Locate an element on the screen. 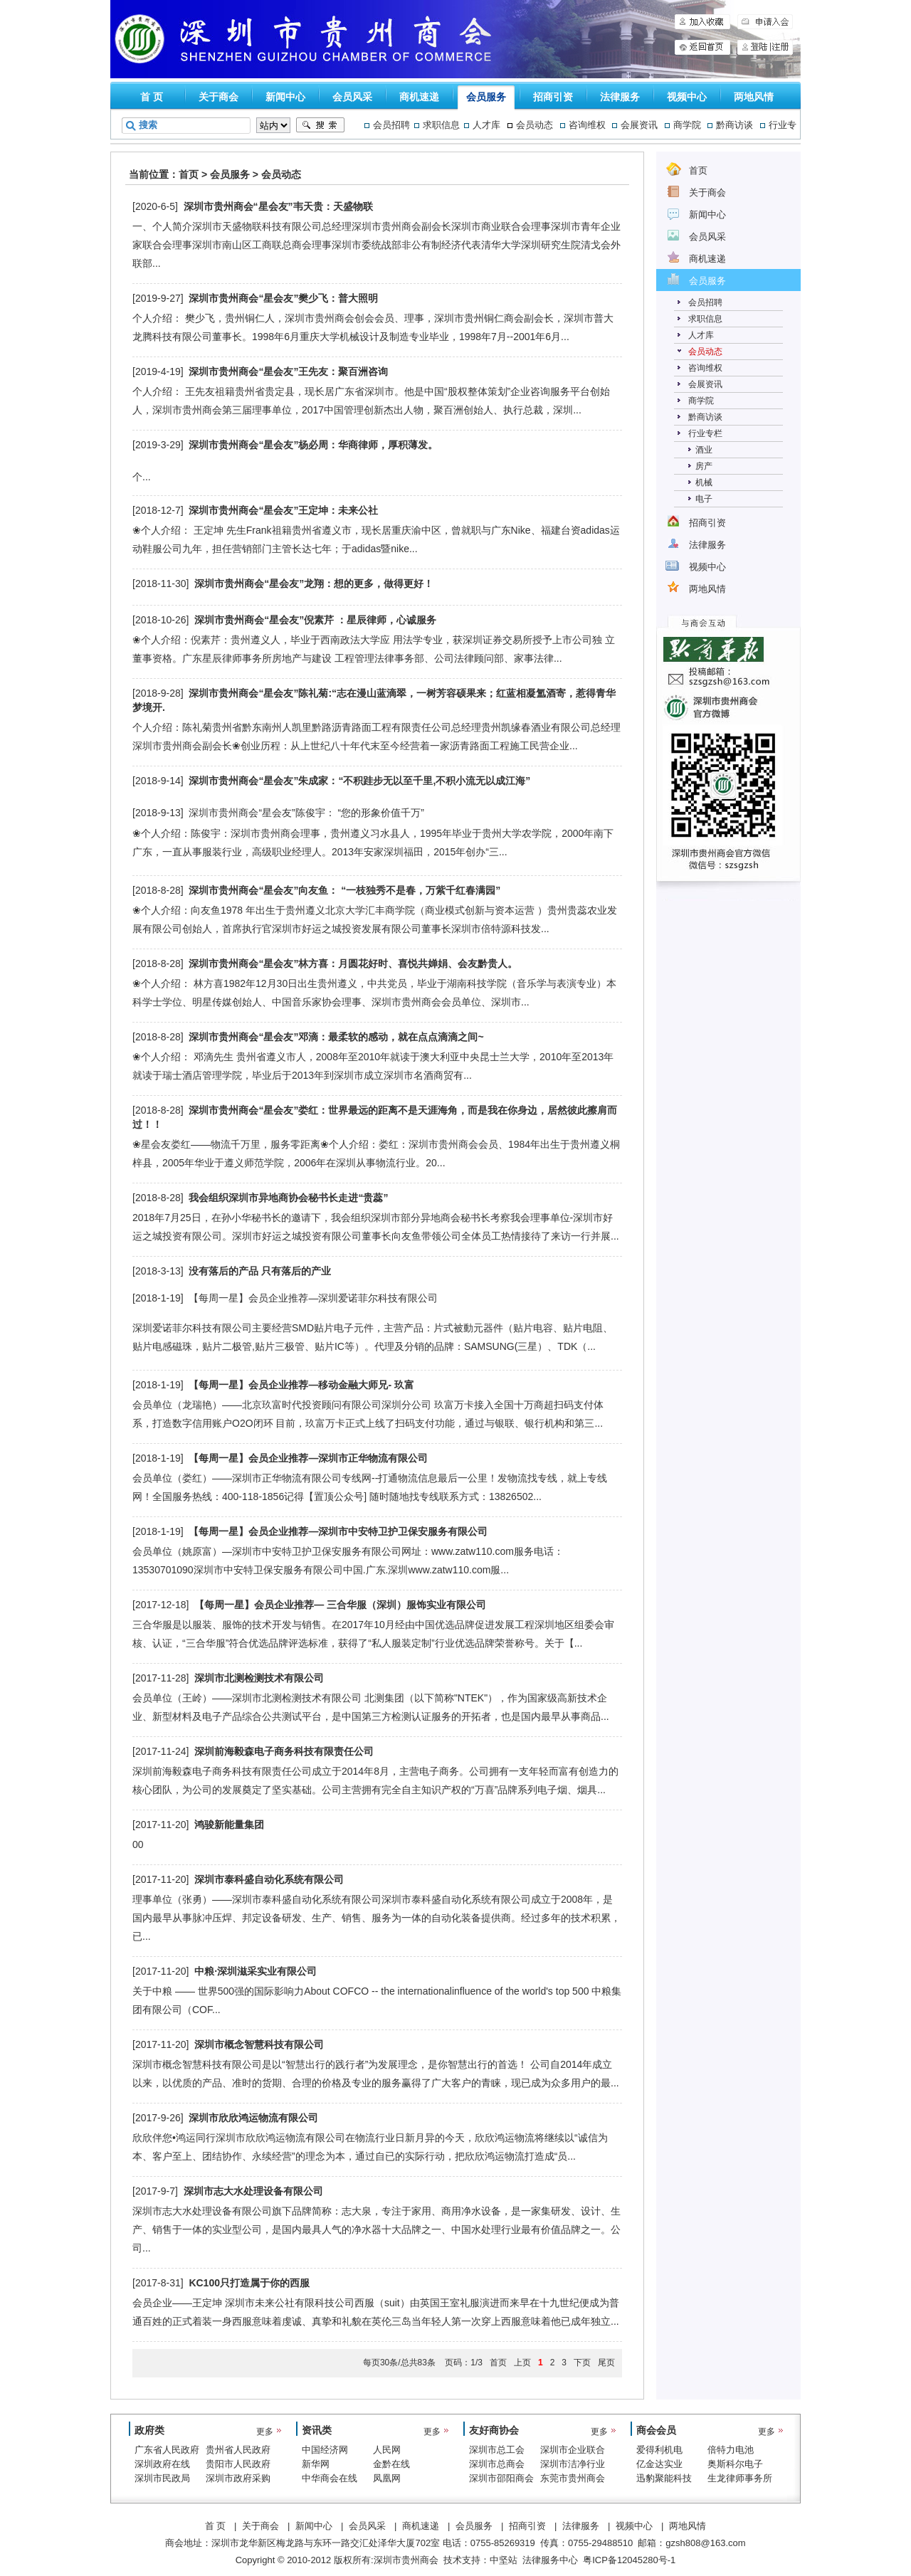  中华商会在线 is located at coordinates (329, 2478).